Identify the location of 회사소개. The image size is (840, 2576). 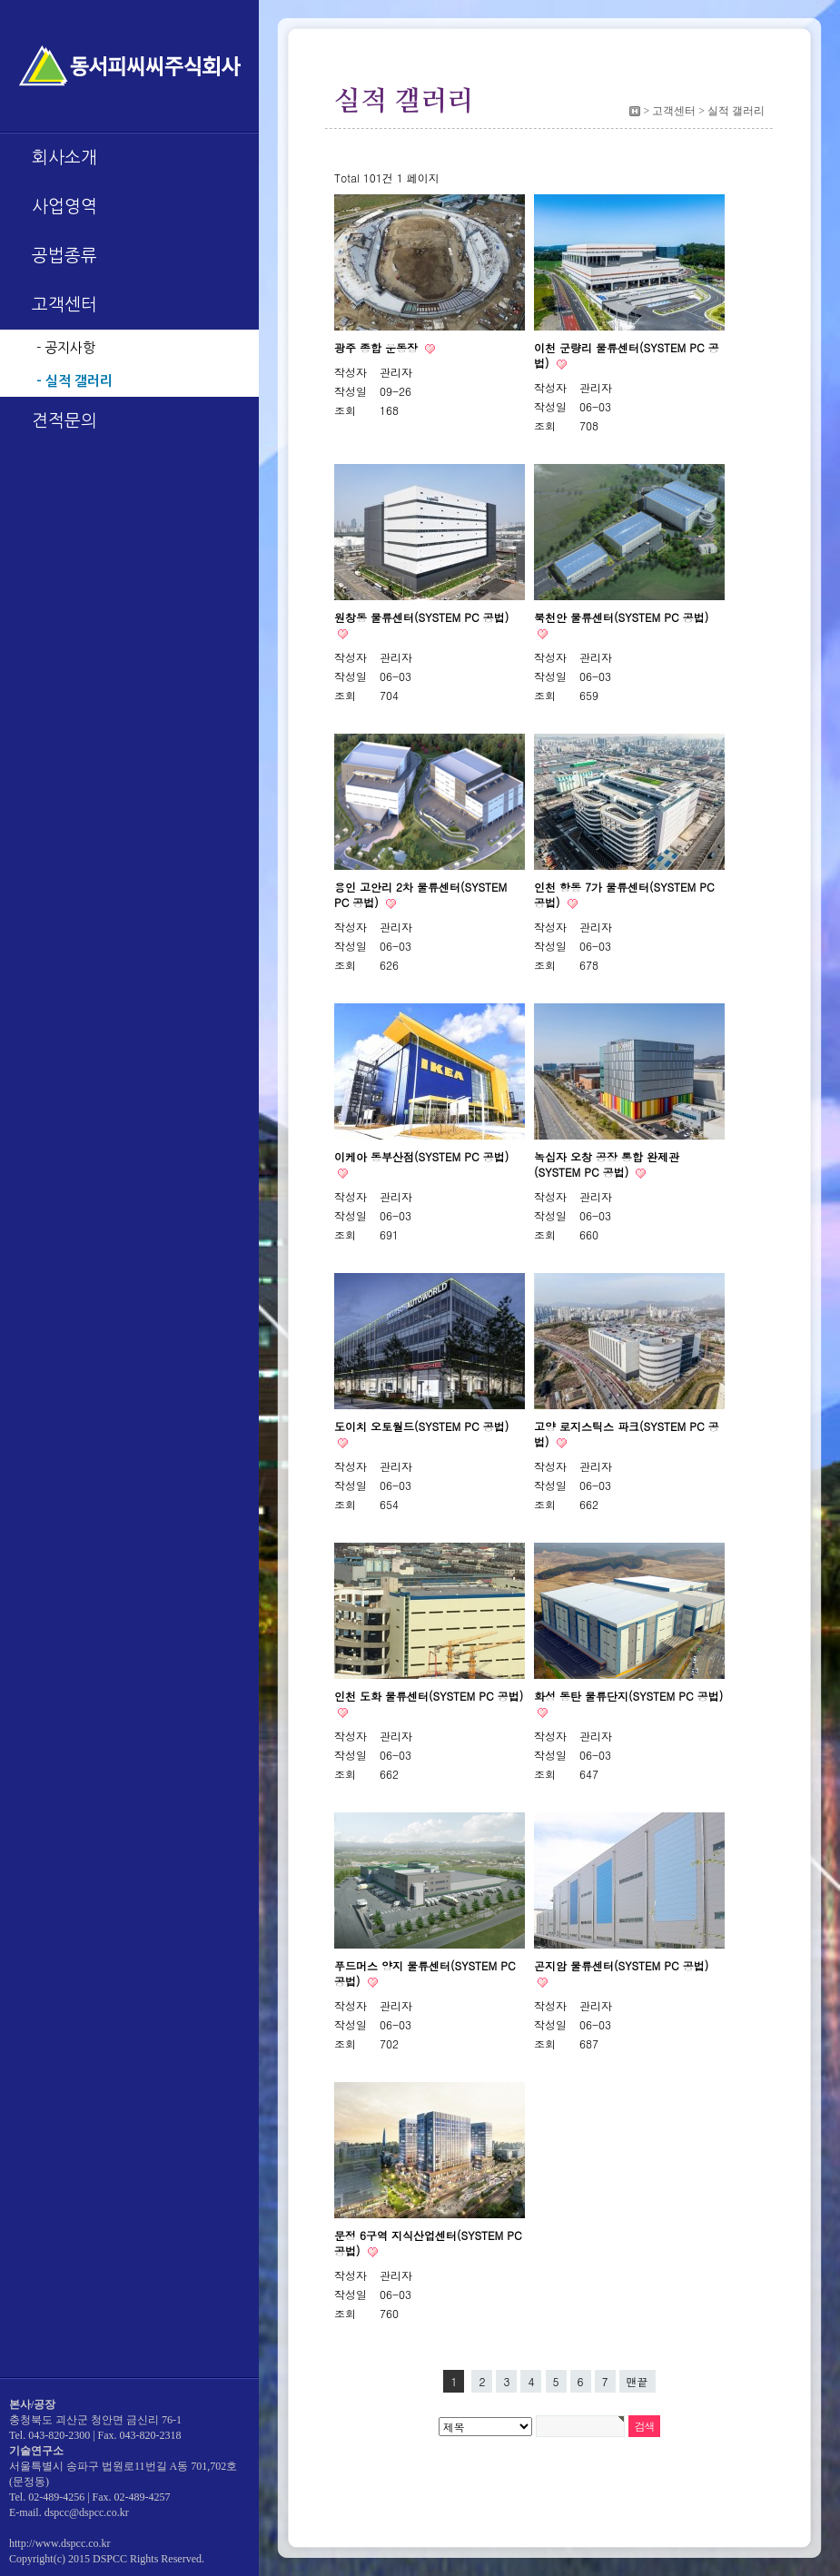
(64, 157).